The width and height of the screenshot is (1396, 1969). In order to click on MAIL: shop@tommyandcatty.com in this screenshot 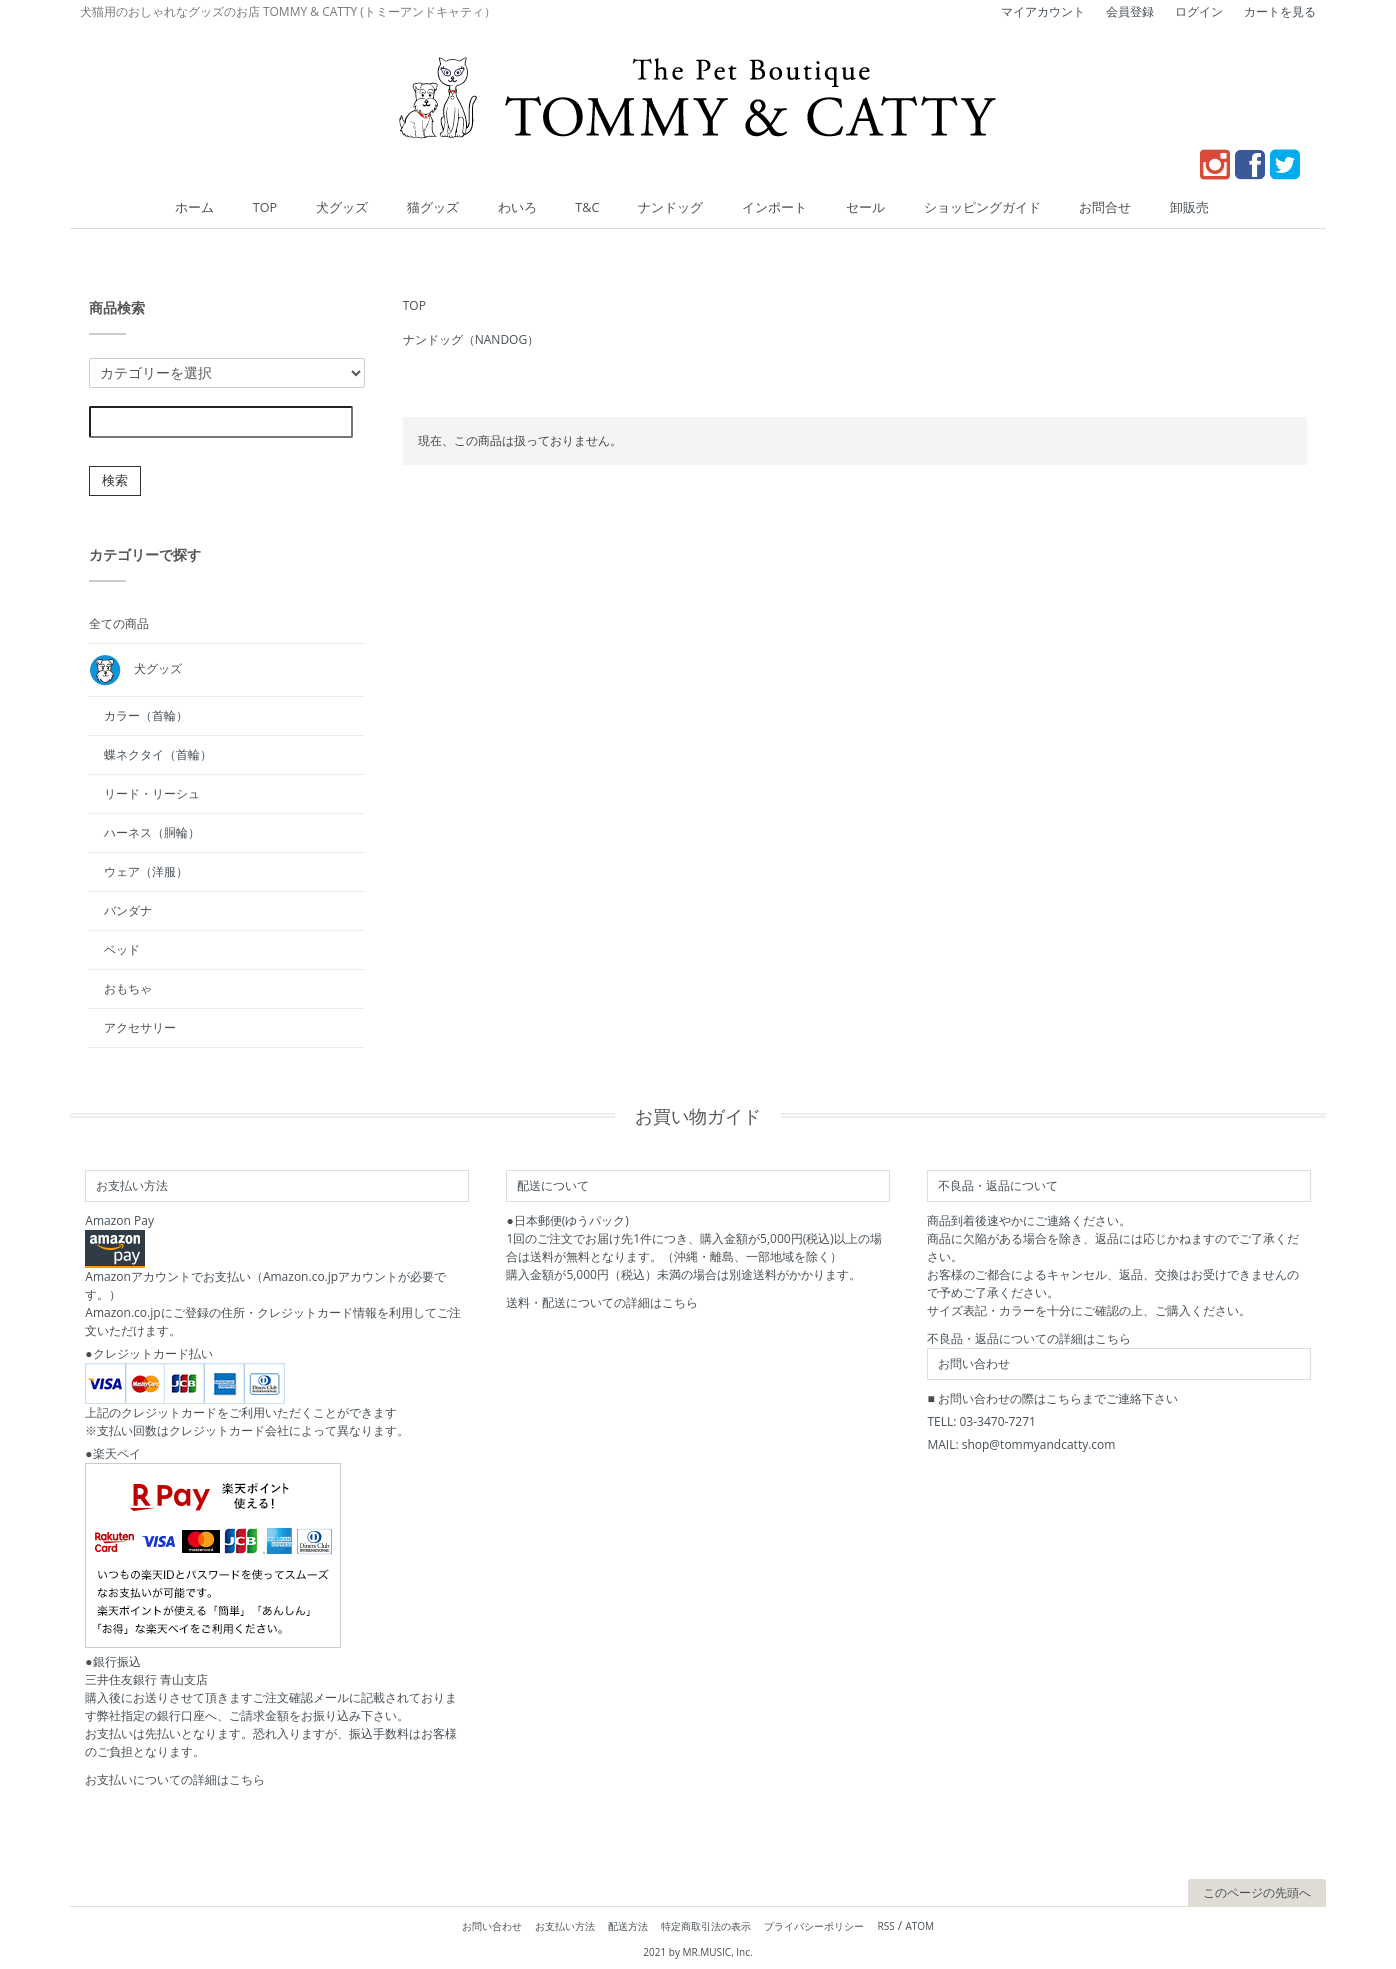, I will do `click(1021, 1443)`.